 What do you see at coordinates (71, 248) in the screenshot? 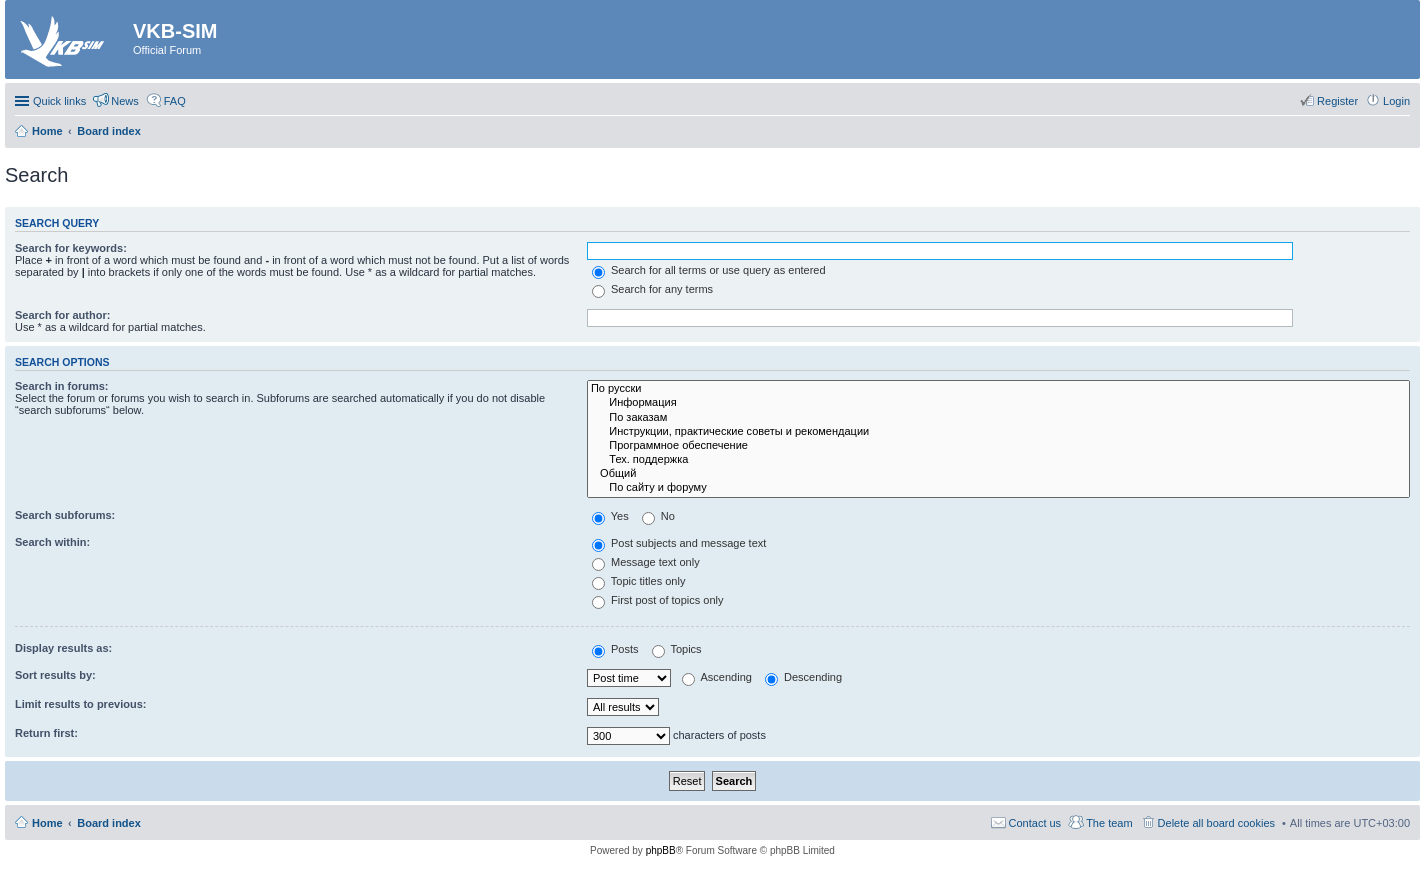
I see `Search for keywords:` at bounding box center [71, 248].